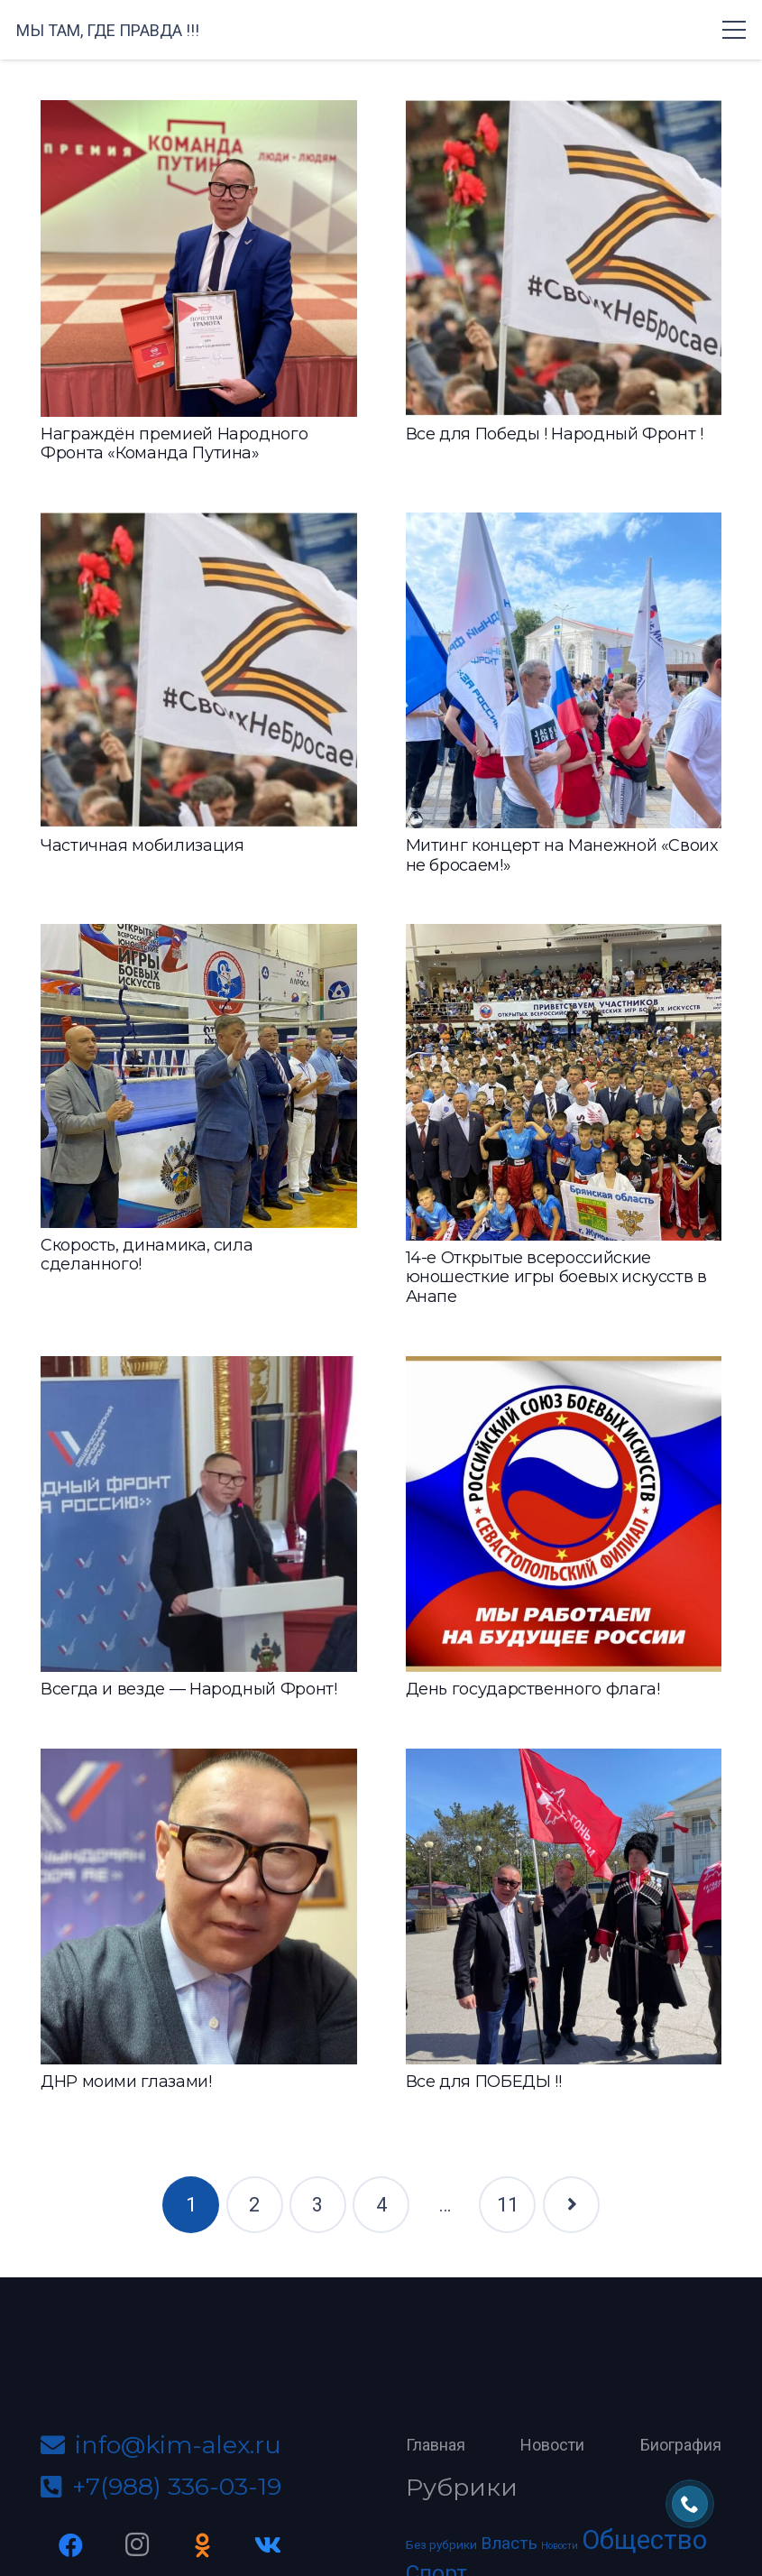  I want to click on [Скорость, динамика, сила сделанного!], so click(199, 1075).